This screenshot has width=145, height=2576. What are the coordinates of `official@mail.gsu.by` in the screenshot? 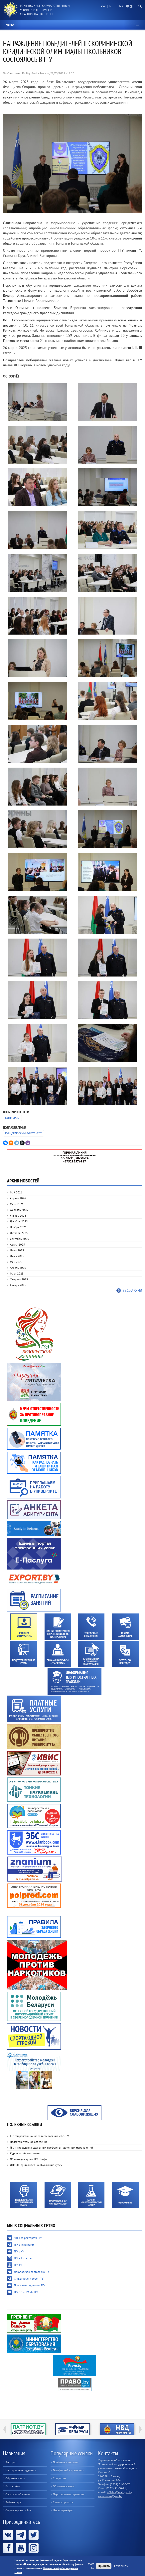 It's located at (119, 2492).